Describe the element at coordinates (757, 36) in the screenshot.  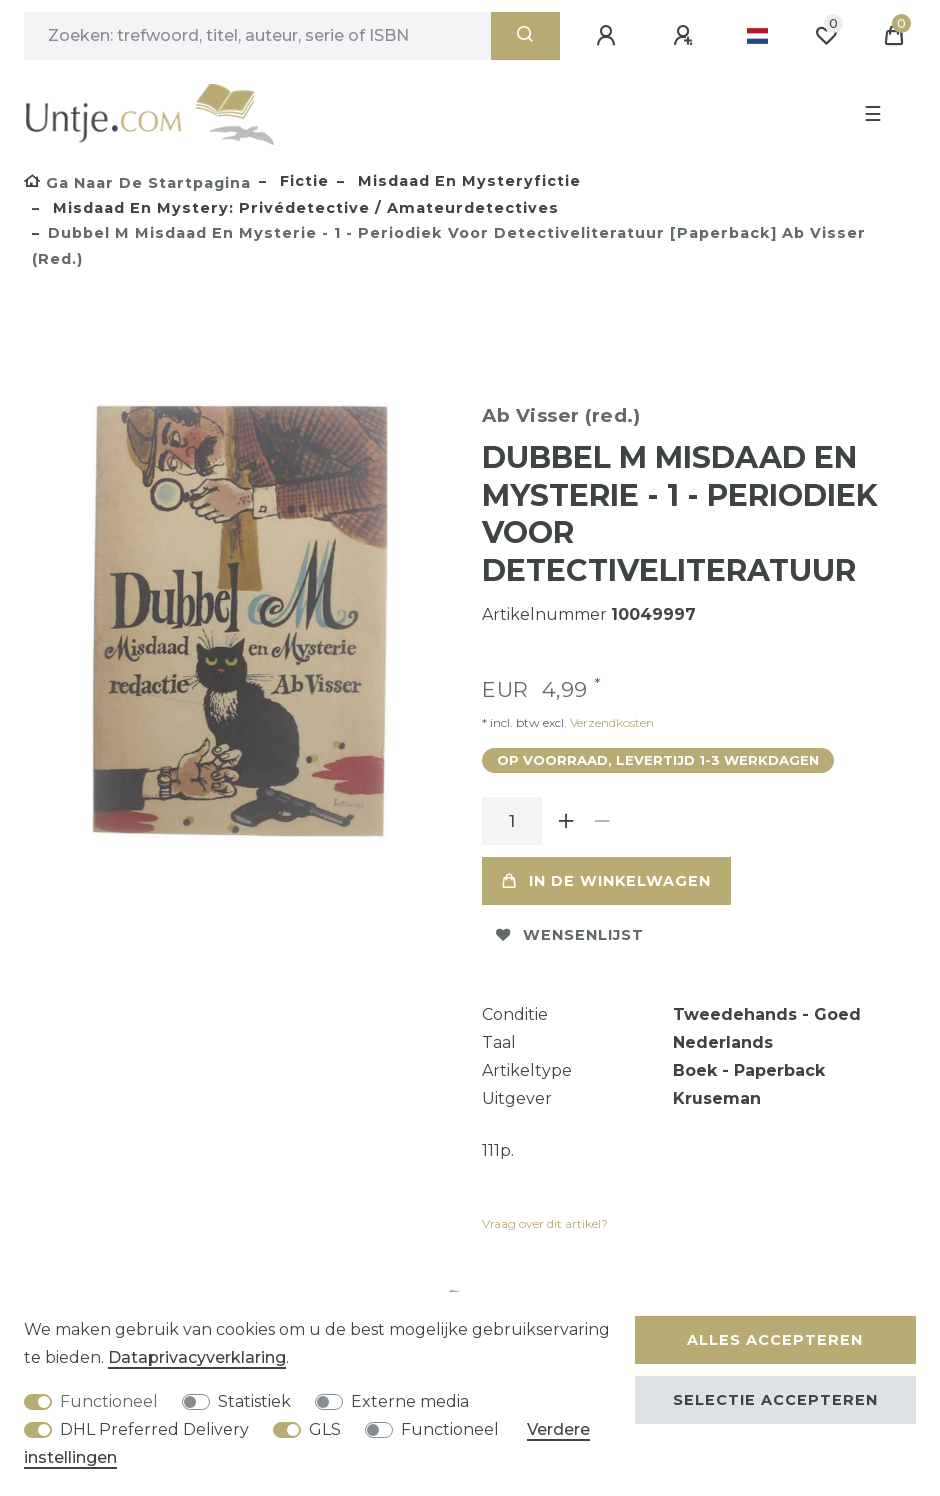
I see `[Land]` at that location.